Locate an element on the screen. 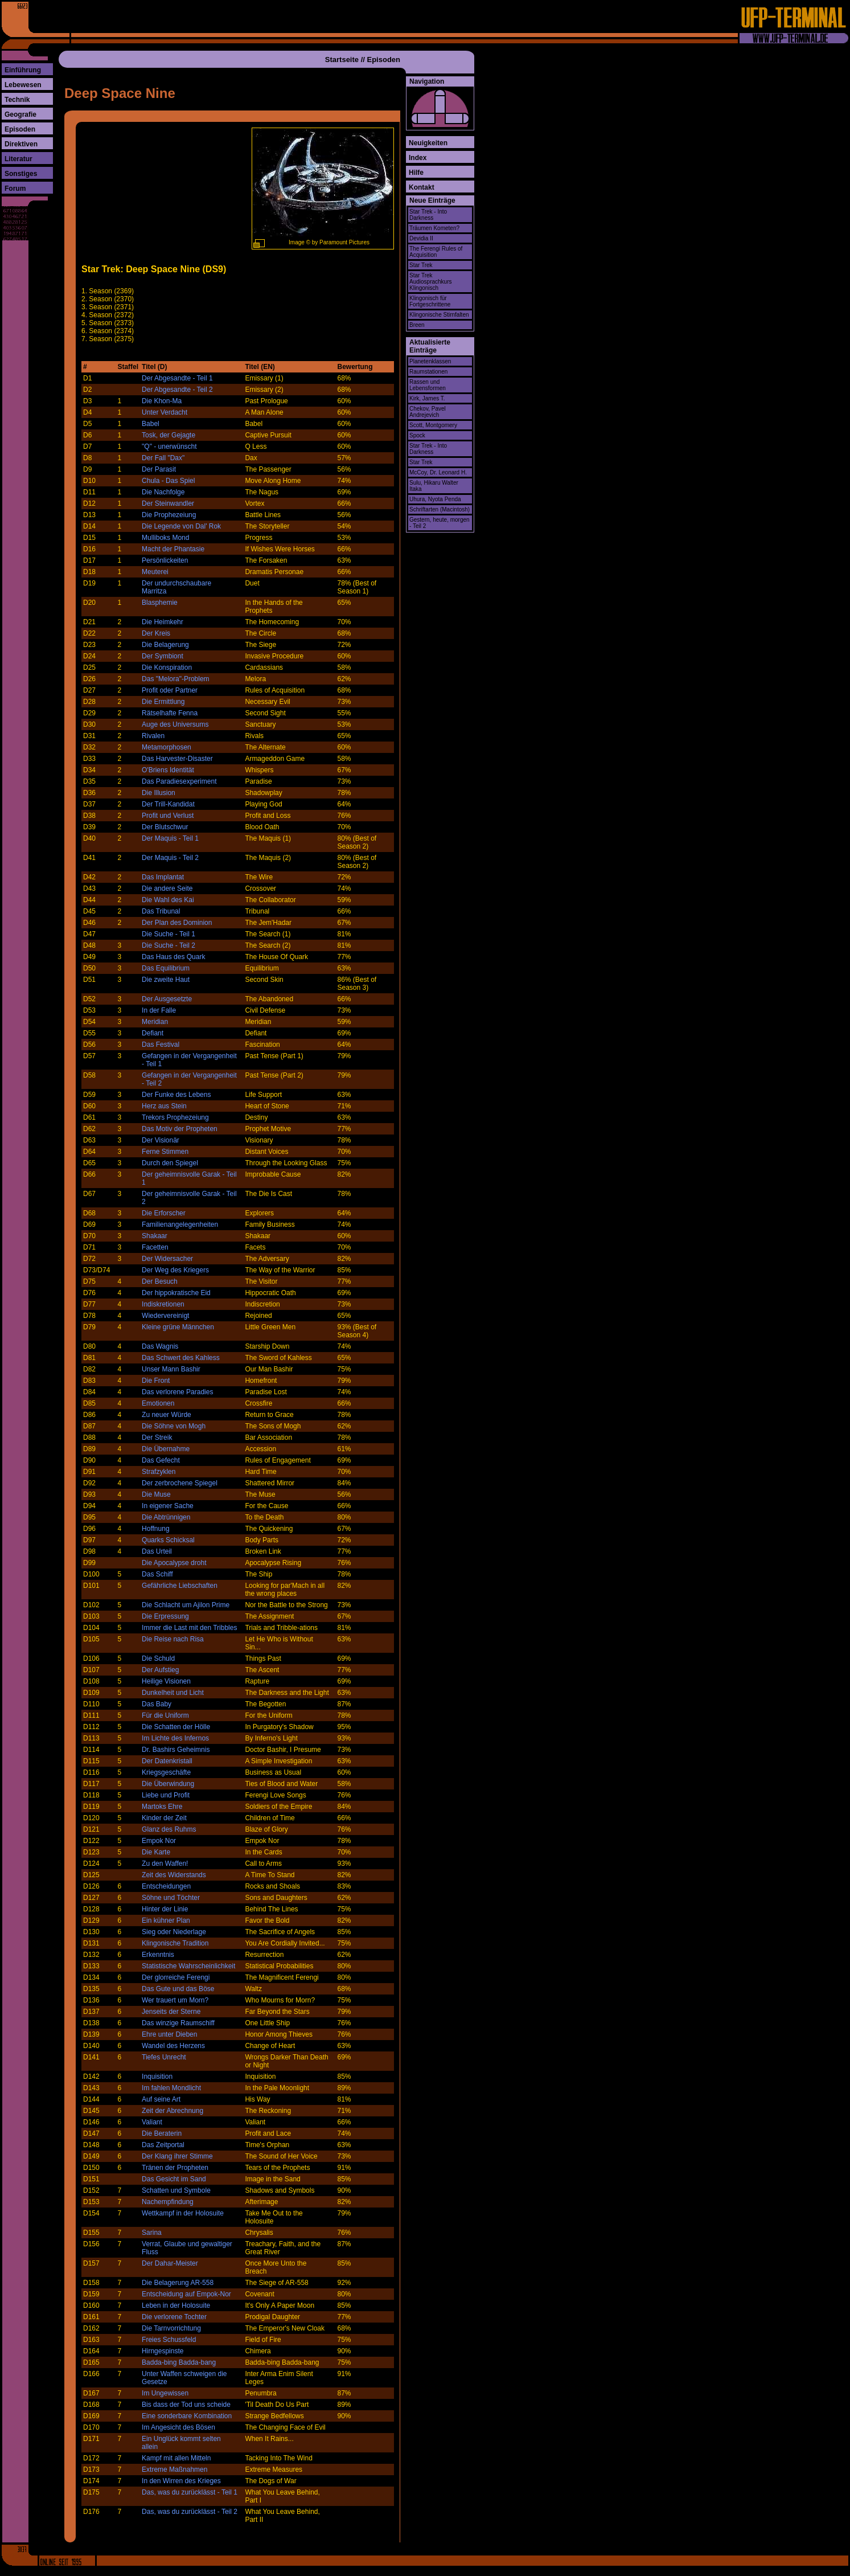  Facetten is located at coordinates (155, 1247).